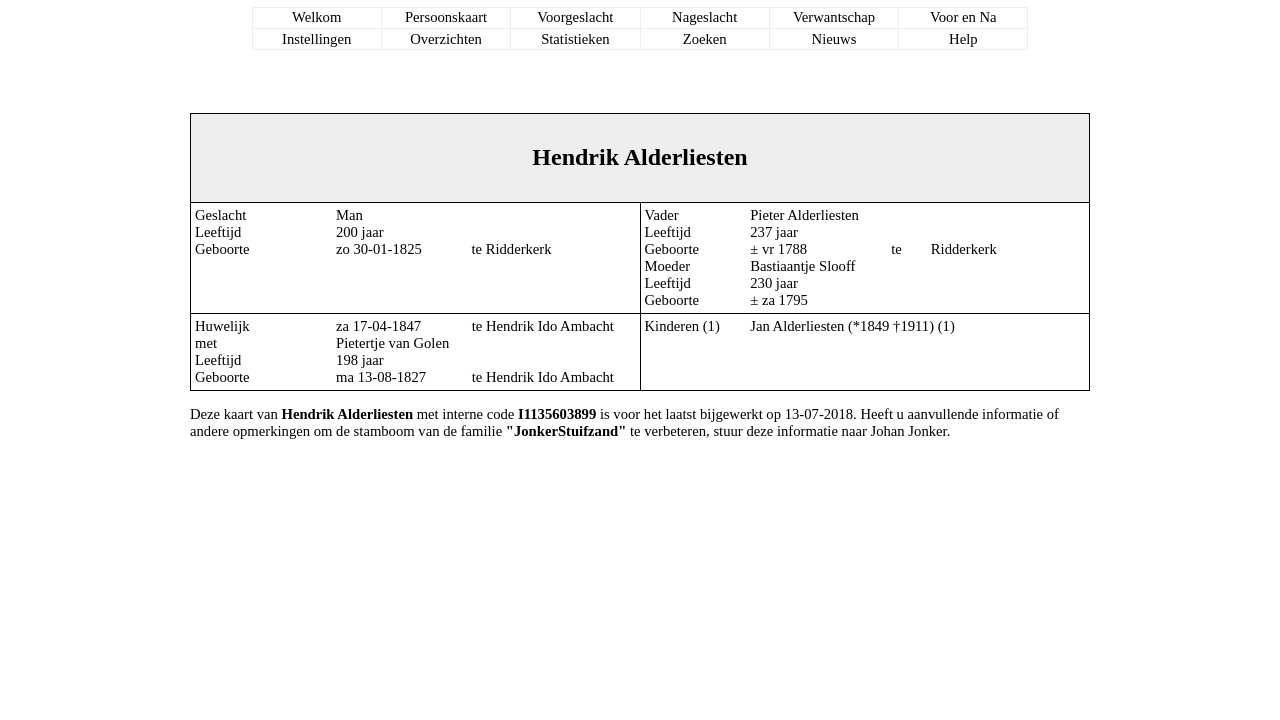  What do you see at coordinates (392, 343) in the screenshot?
I see `Pietertje van Golen` at bounding box center [392, 343].